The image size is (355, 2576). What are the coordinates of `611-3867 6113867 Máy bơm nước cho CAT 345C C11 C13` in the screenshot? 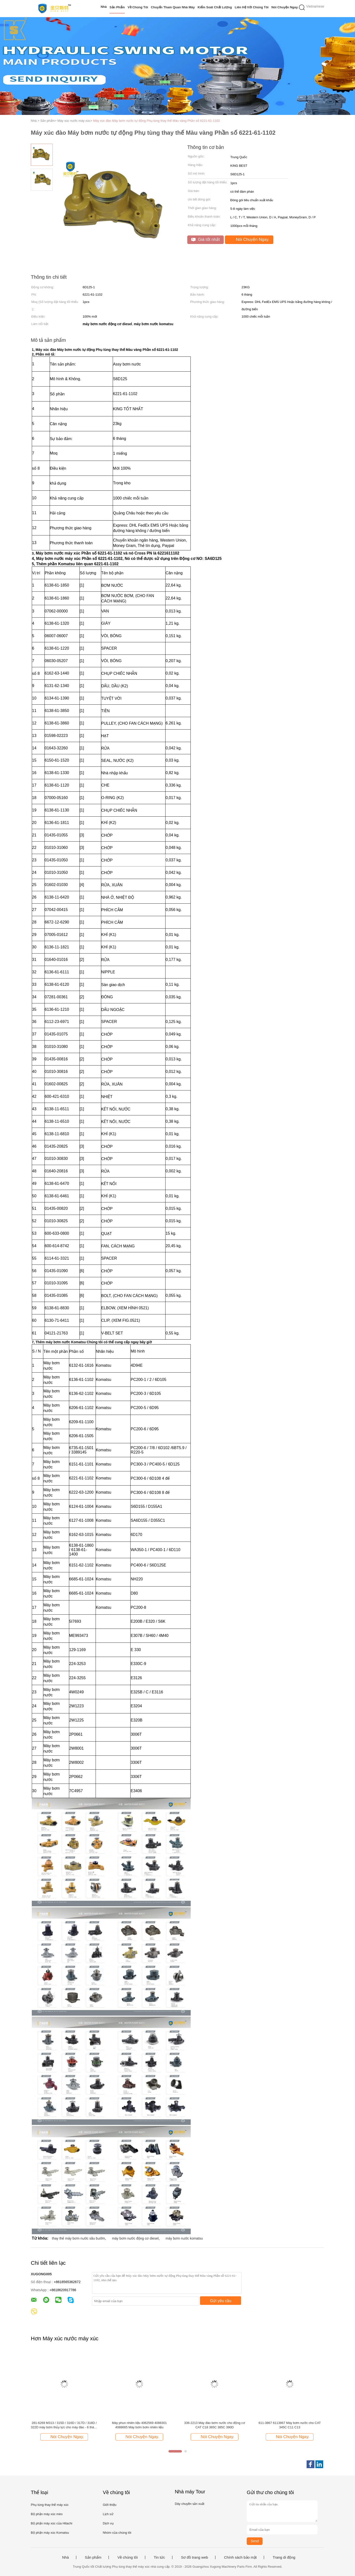 It's located at (290, 2425).